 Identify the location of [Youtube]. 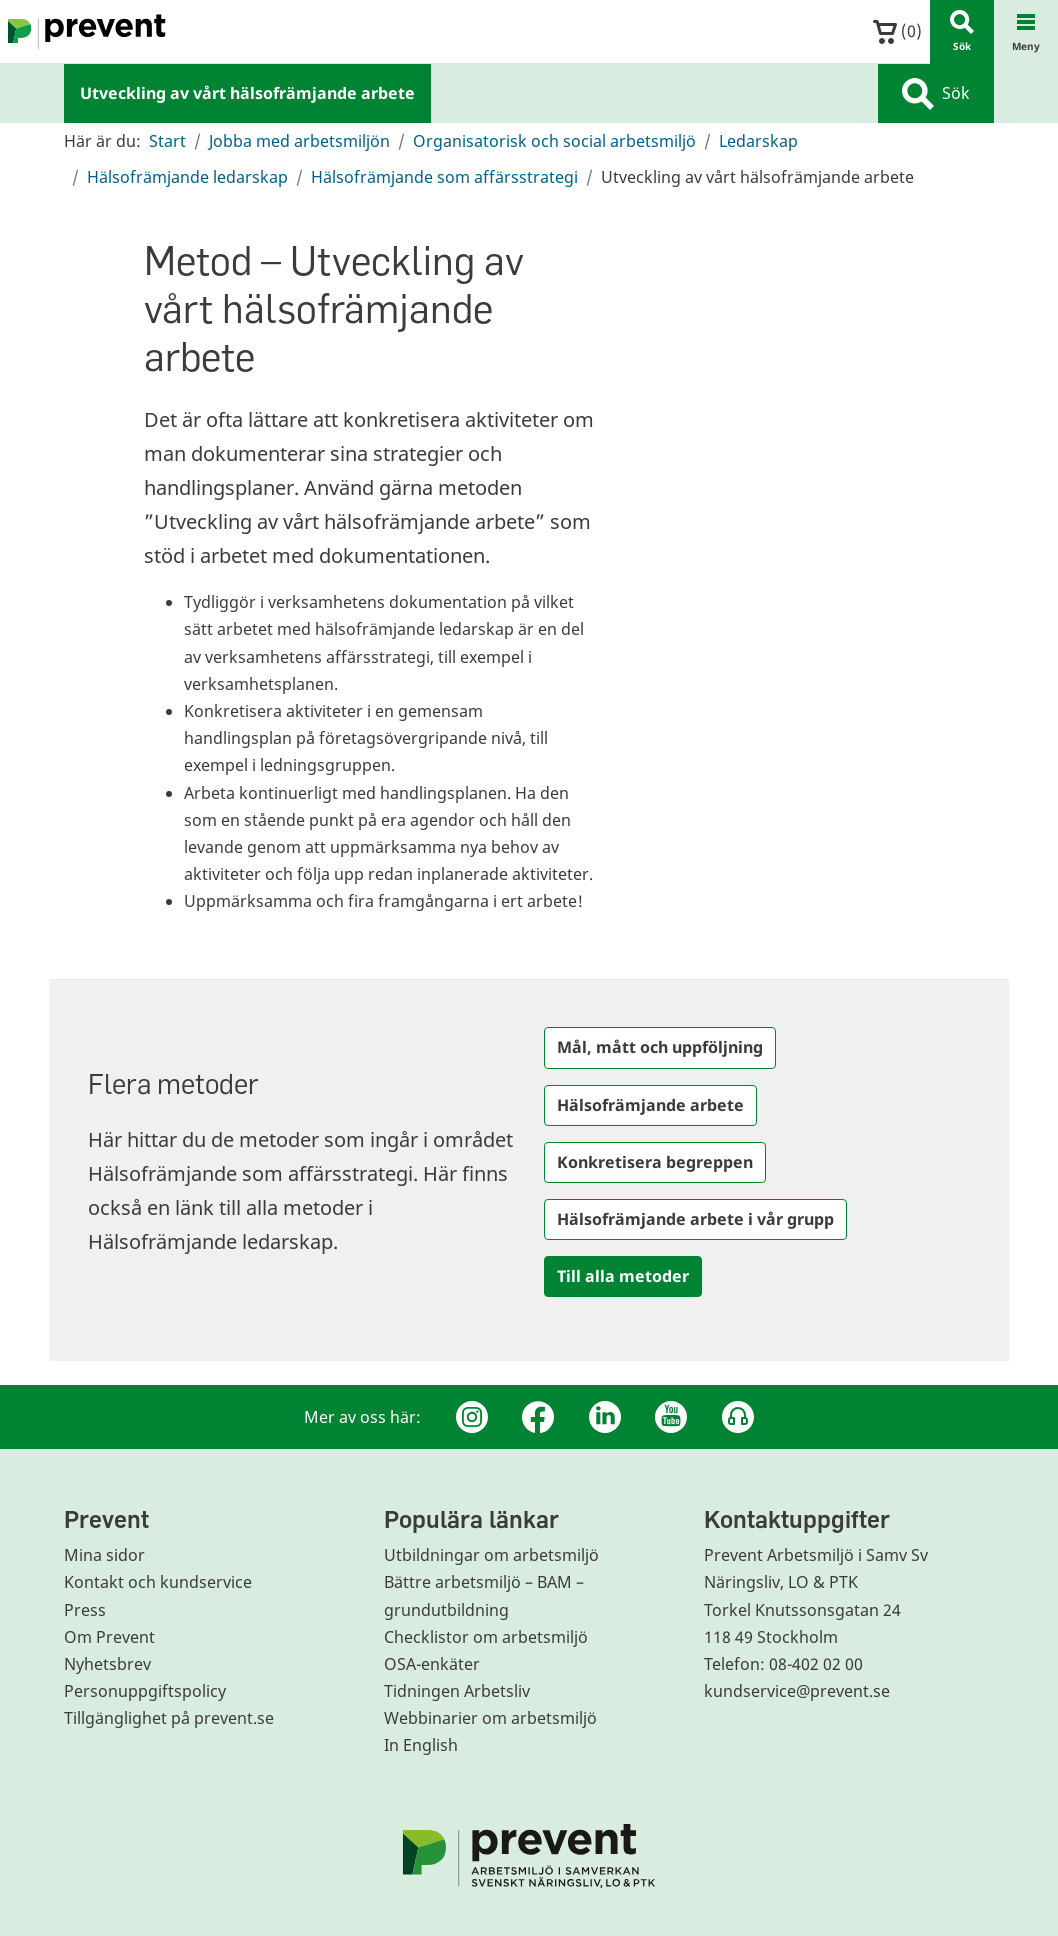
(671, 1417).